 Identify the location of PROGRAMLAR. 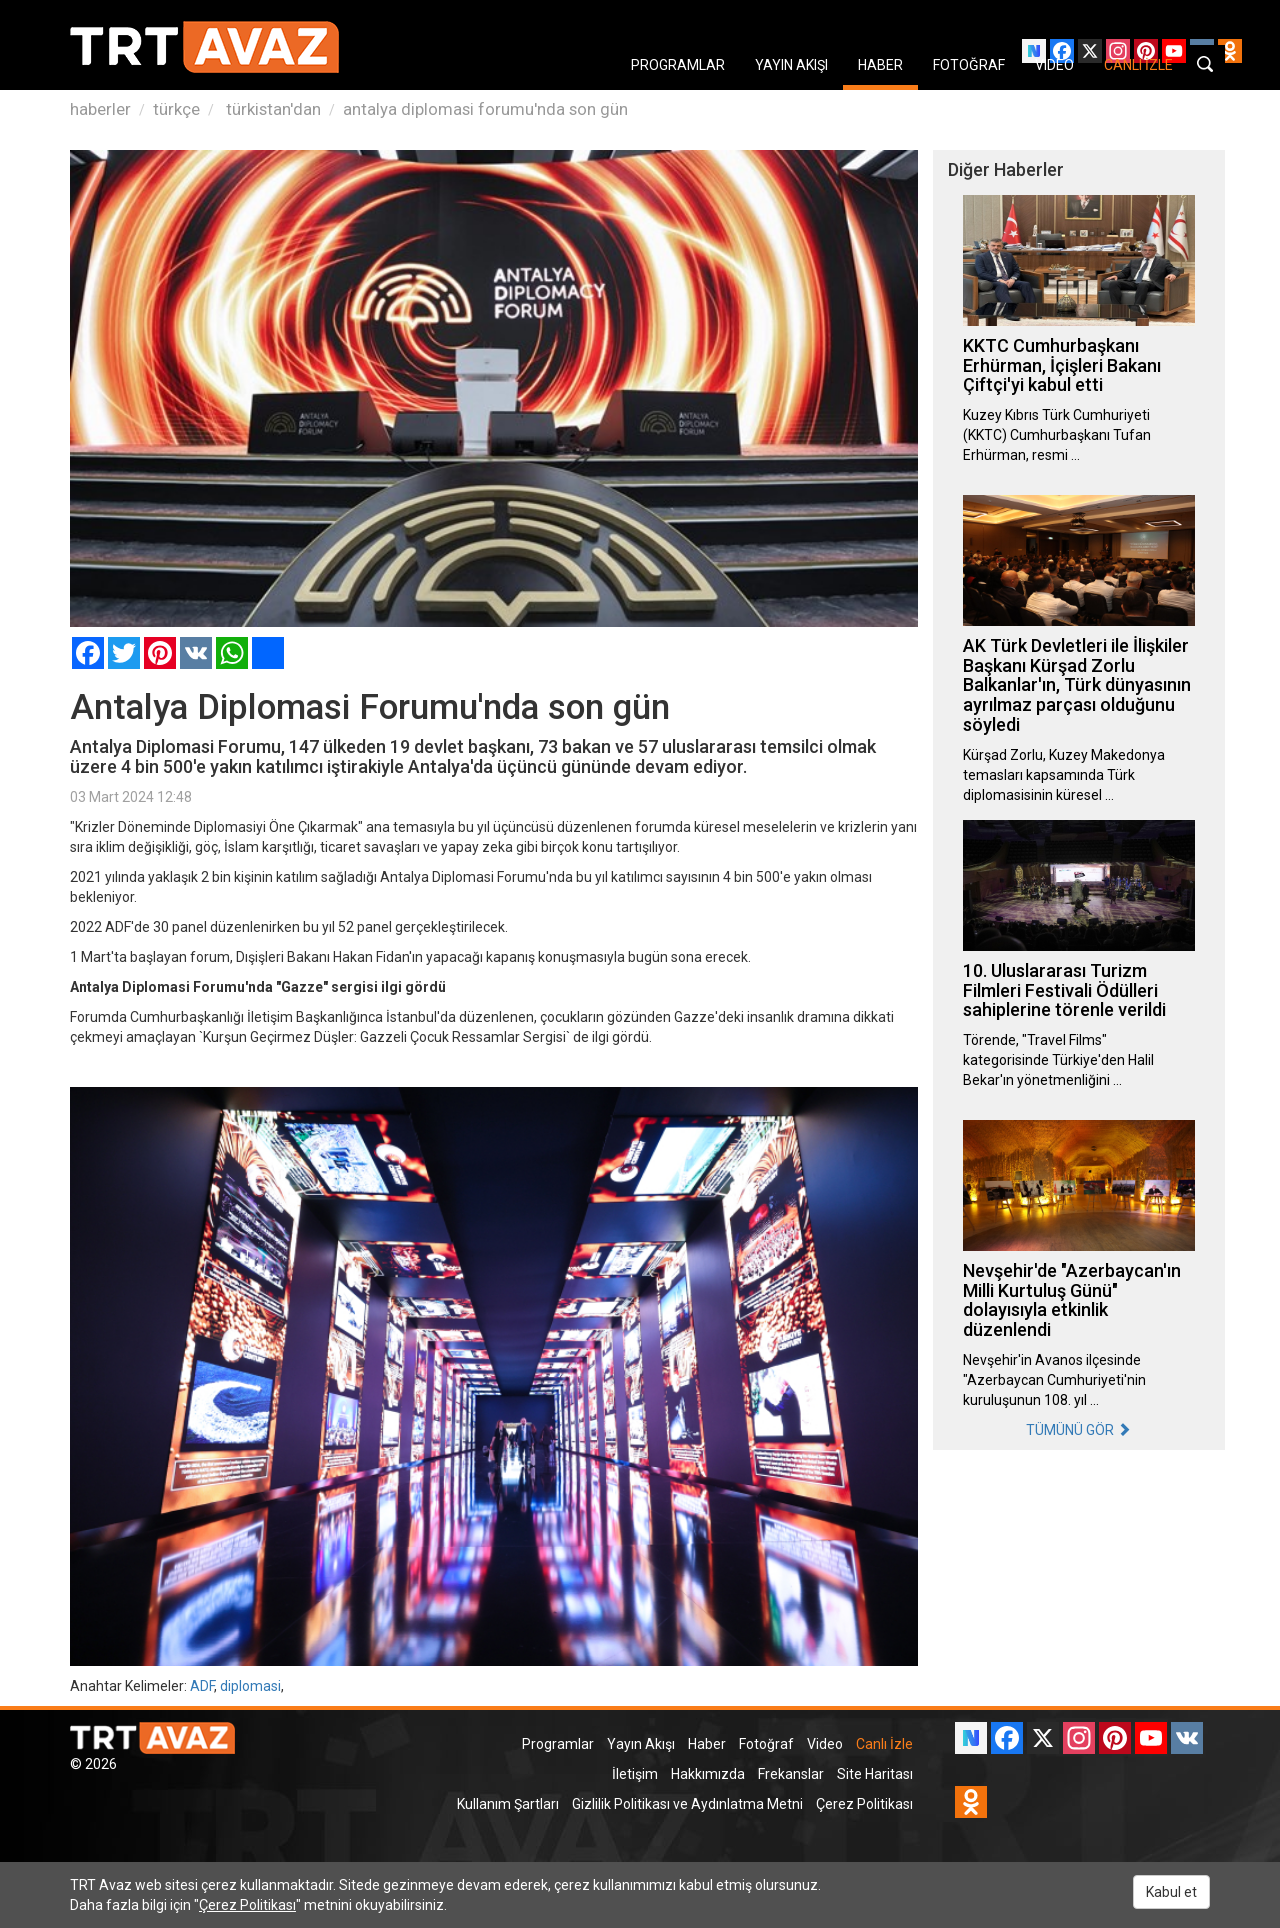
(678, 65).